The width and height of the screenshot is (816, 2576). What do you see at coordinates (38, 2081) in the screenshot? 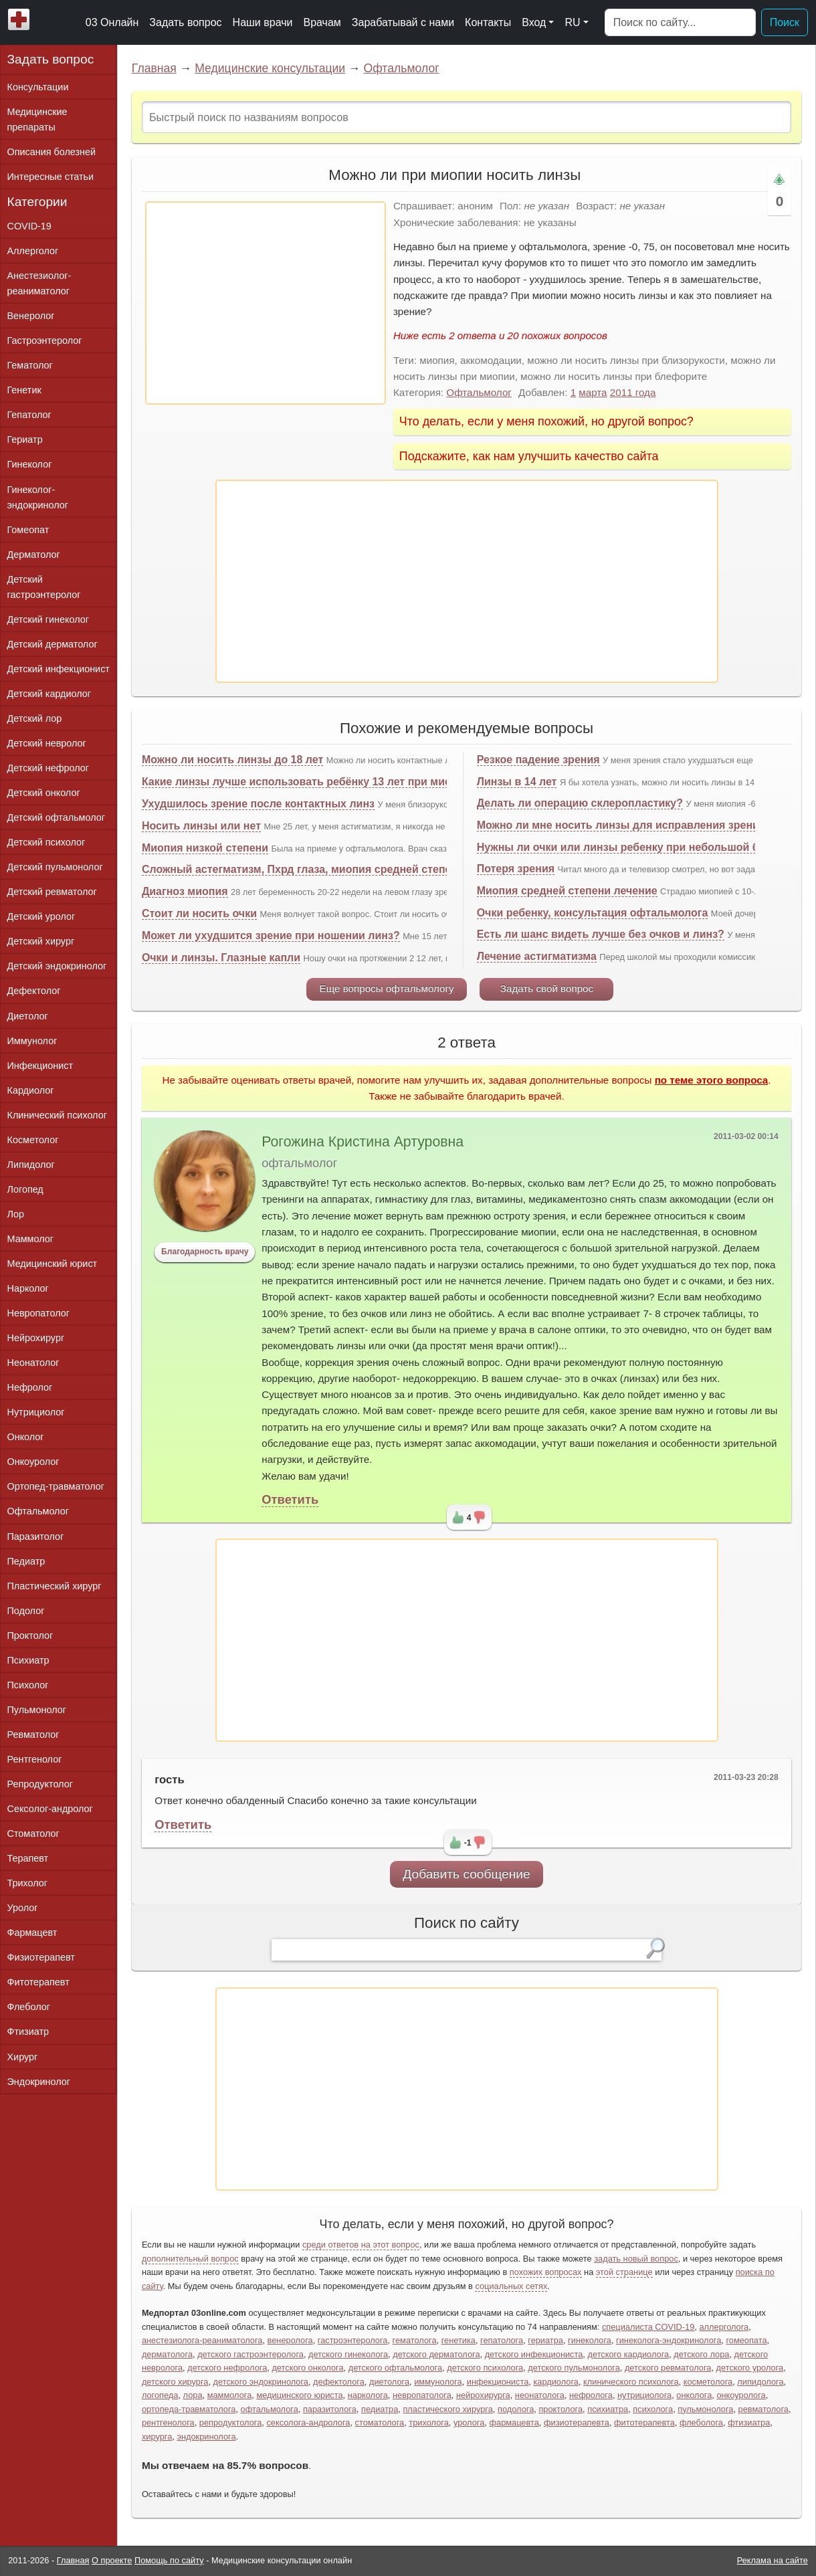
I see `Эндокринолог` at bounding box center [38, 2081].